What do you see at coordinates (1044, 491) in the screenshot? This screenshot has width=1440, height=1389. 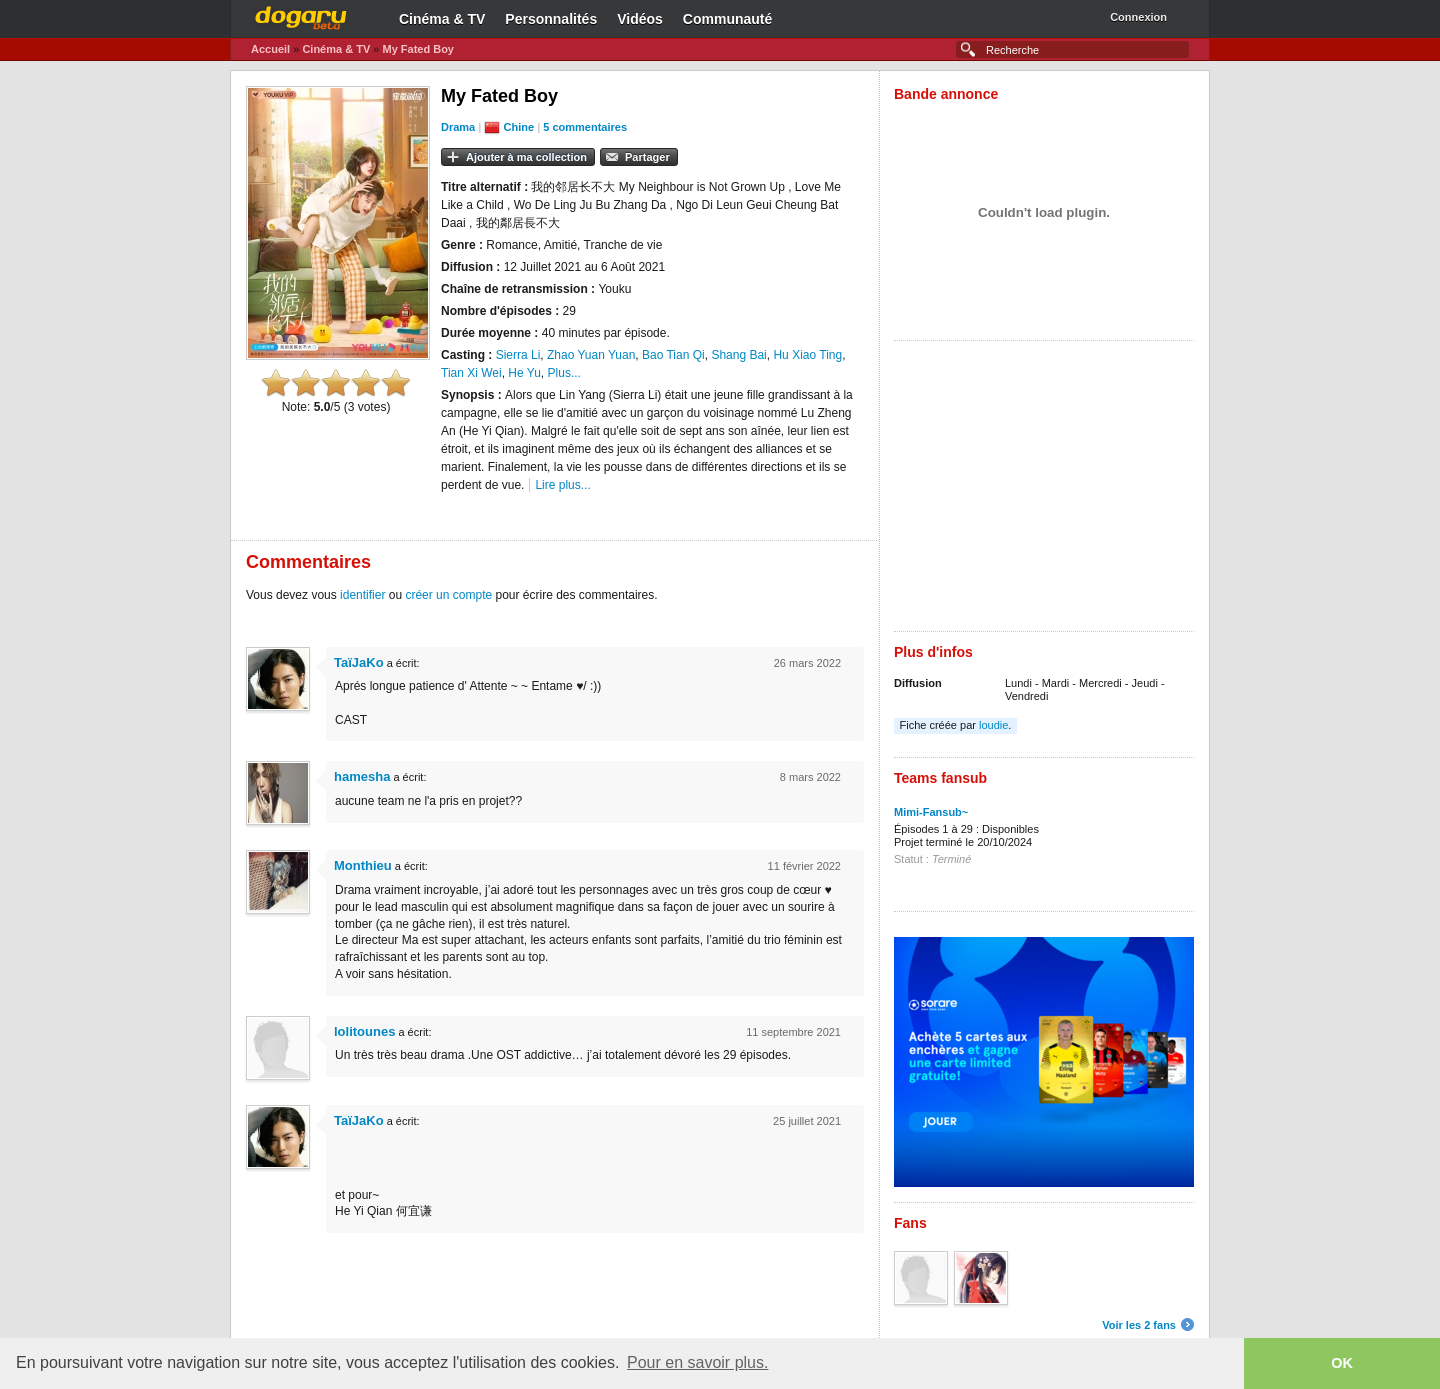 I see `[Advertisement]` at bounding box center [1044, 491].